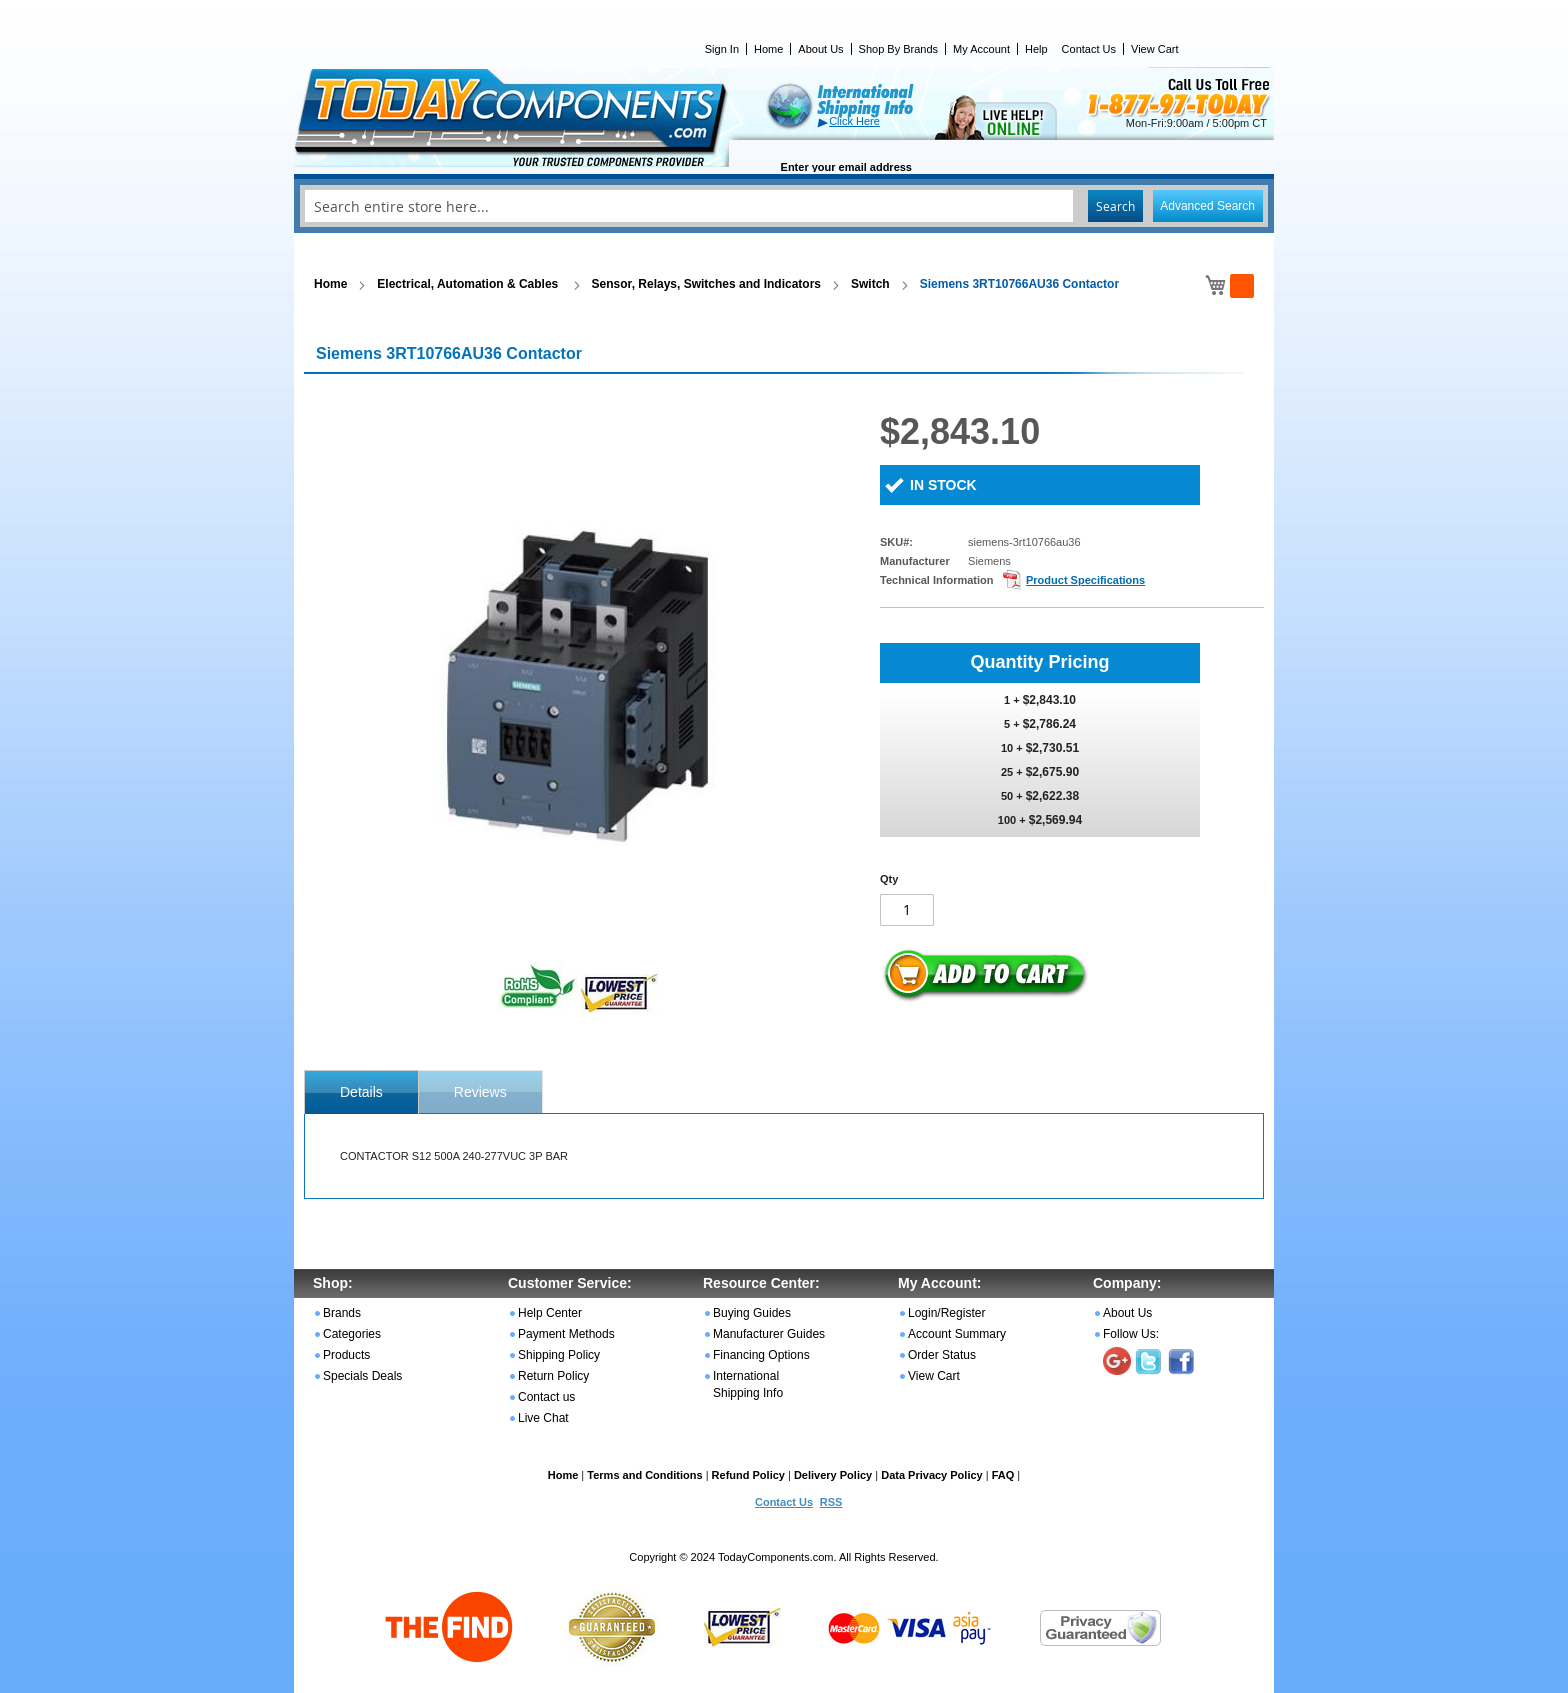 The height and width of the screenshot is (1693, 1568). Describe the element at coordinates (550, 1313) in the screenshot. I see `Help Center` at that location.